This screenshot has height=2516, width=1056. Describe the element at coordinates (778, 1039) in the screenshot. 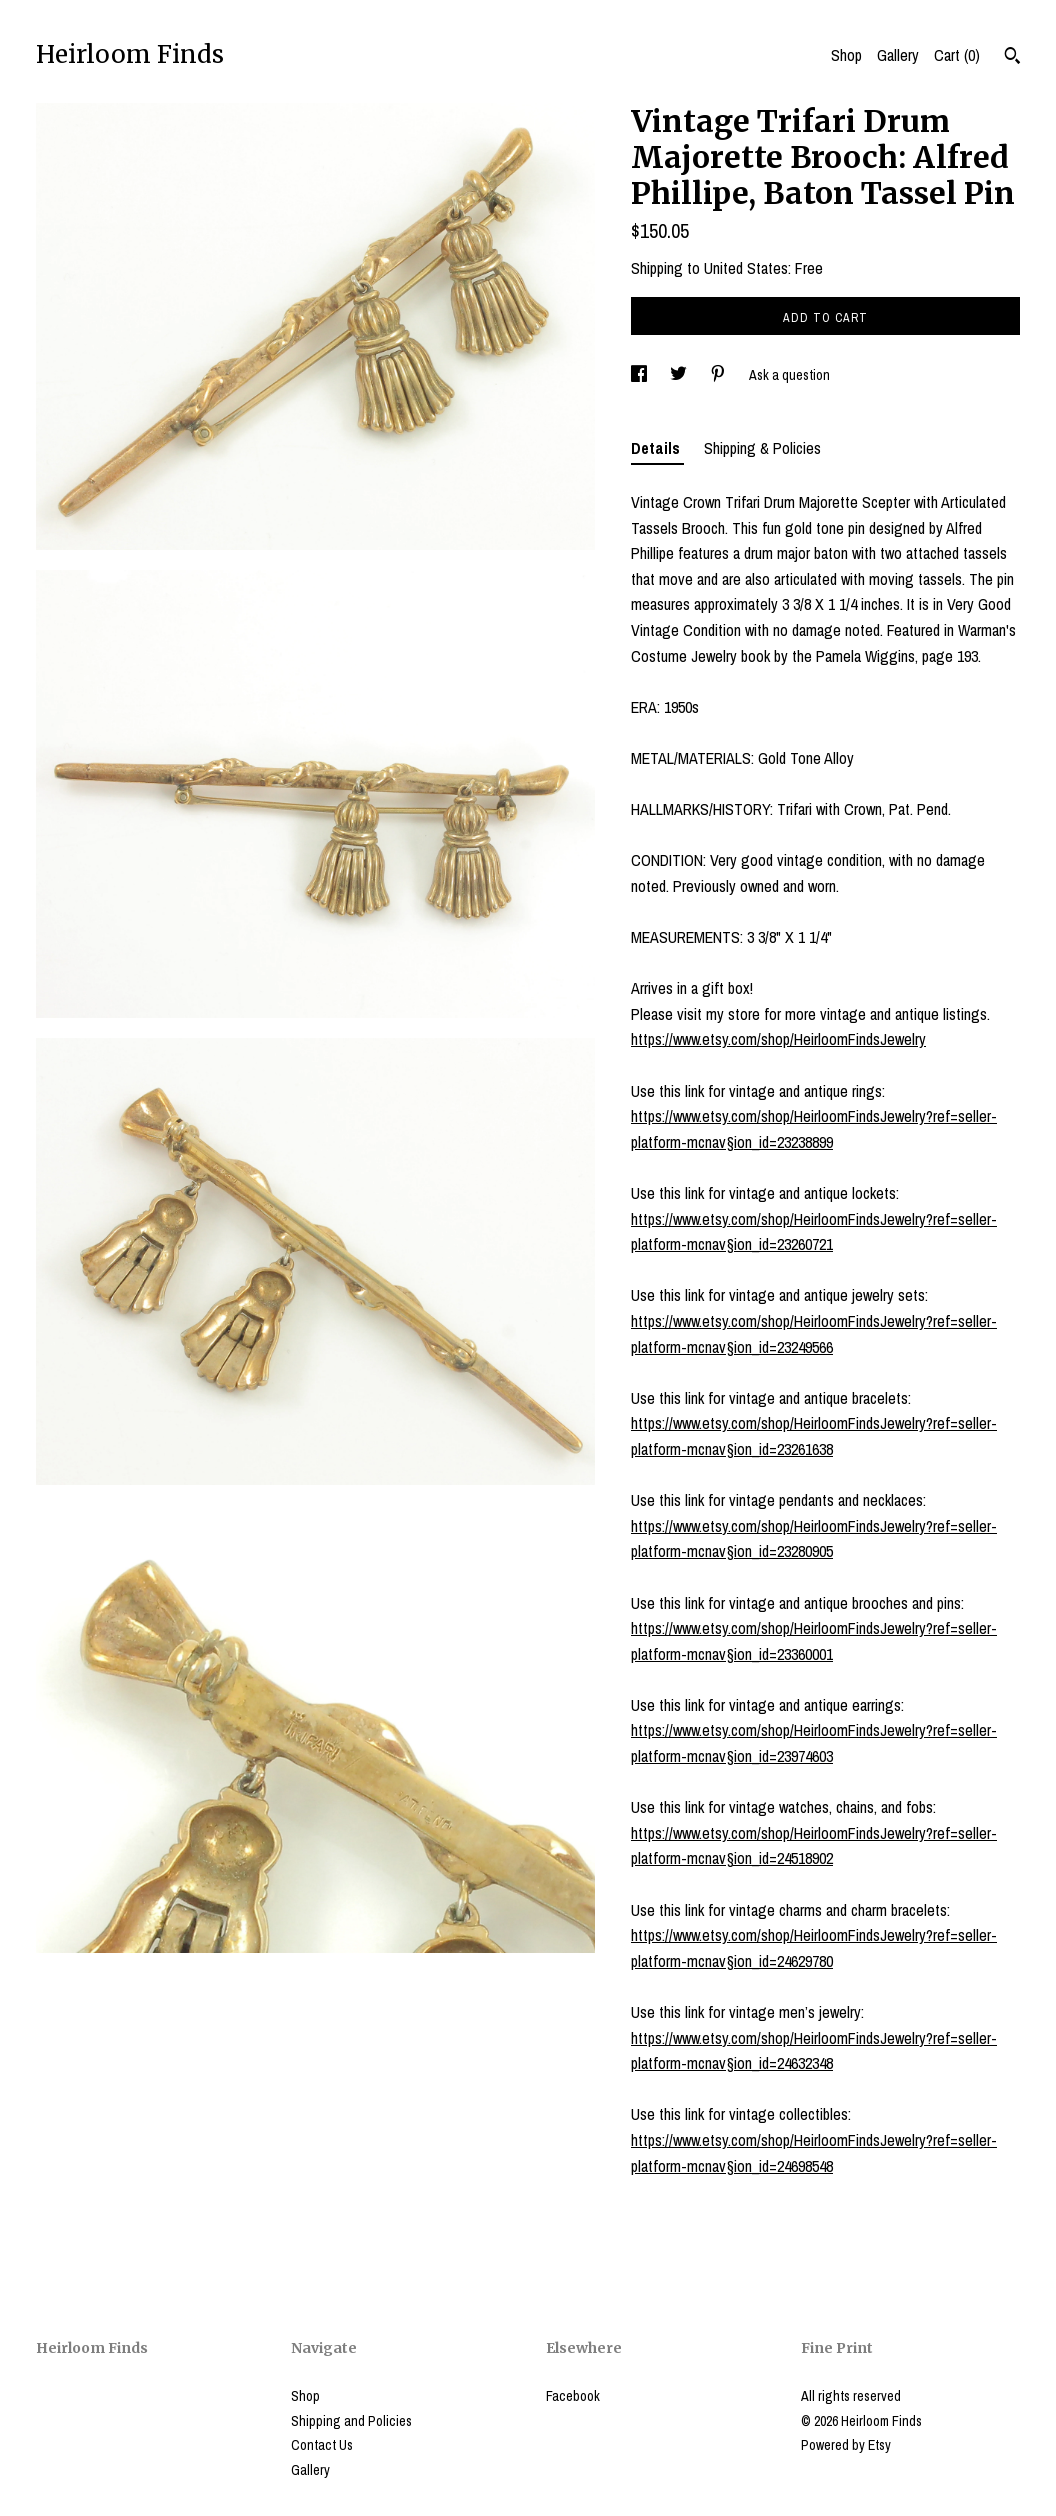

I see `https://www.etsy.com/shop/HeirloomFindsJewelry` at that location.